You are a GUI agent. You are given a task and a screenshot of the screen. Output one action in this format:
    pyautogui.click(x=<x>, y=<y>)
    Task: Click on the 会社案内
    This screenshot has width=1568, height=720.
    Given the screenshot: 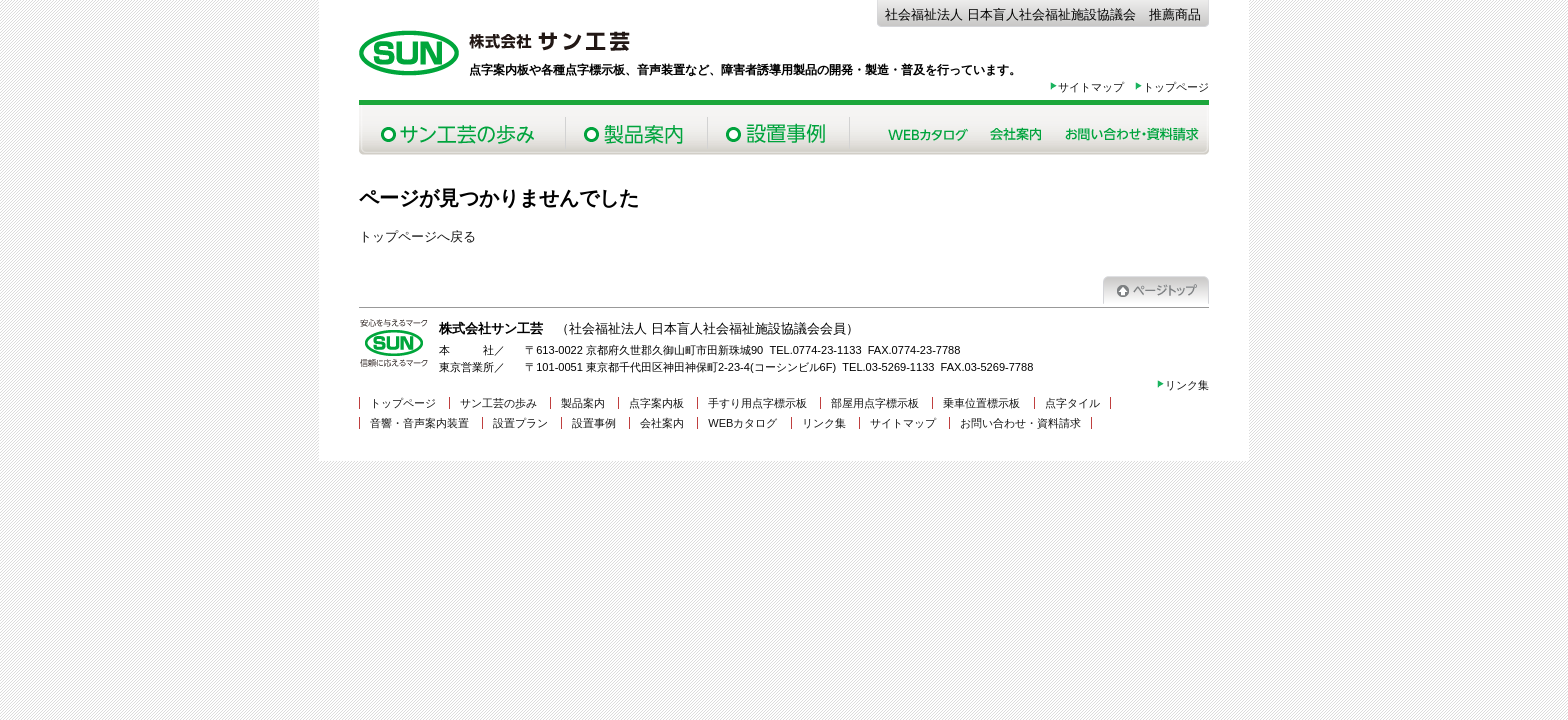 What is the action you would take?
    pyautogui.click(x=1016, y=130)
    